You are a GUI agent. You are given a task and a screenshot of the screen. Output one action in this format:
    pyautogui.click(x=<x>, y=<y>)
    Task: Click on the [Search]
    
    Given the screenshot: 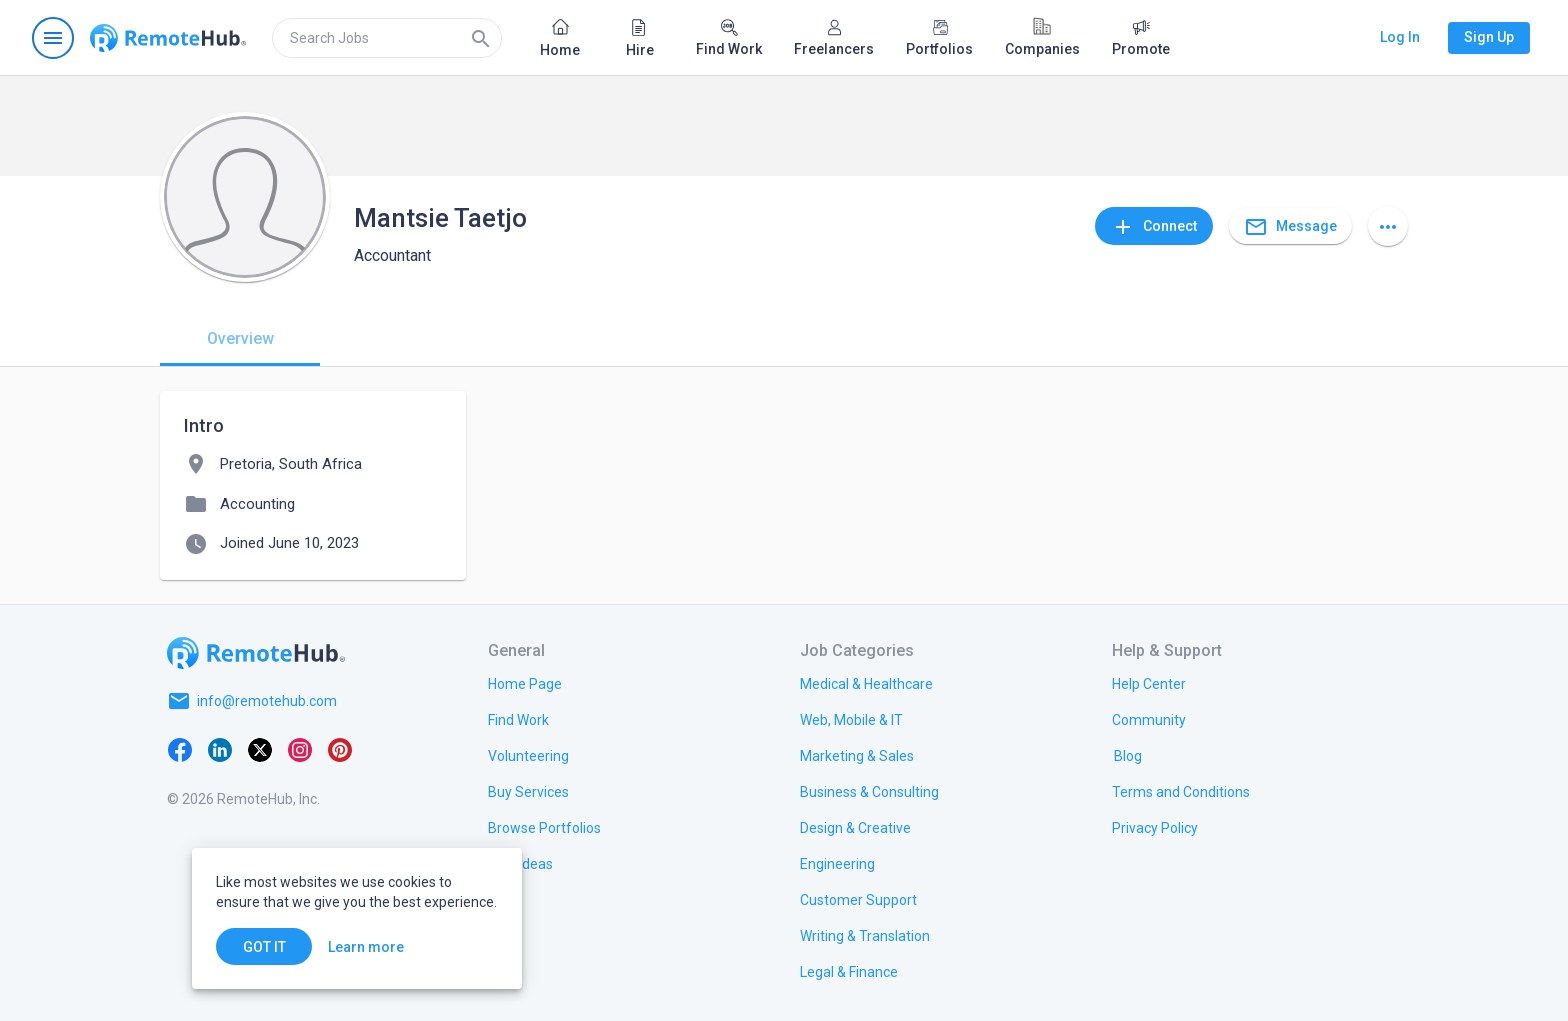 What is the action you would take?
    pyautogui.click(x=481, y=38)
    